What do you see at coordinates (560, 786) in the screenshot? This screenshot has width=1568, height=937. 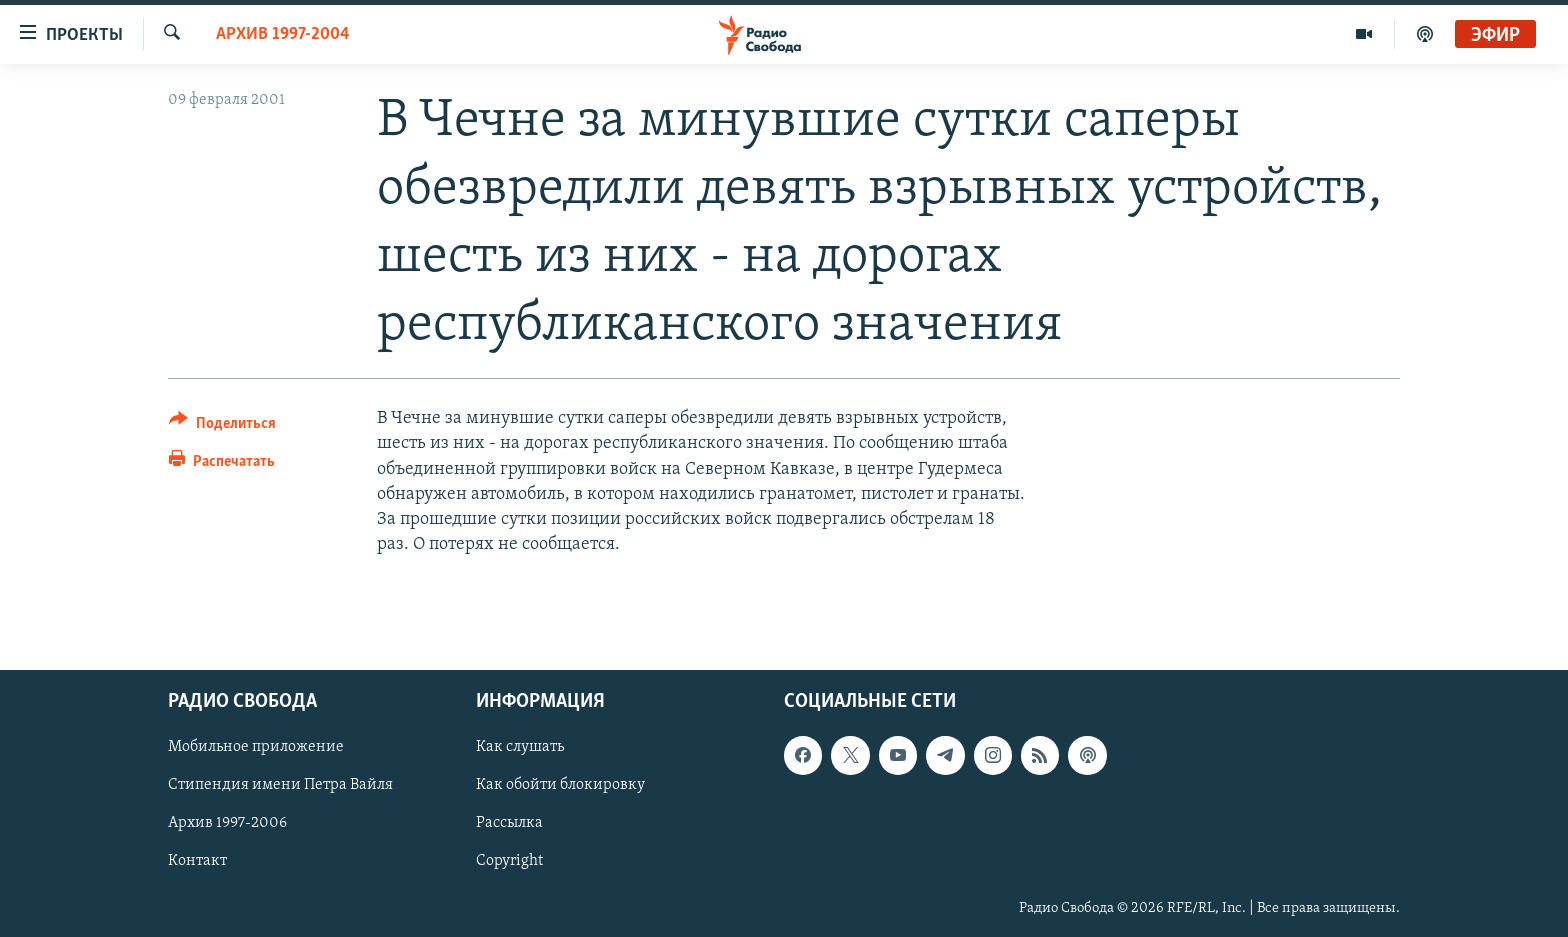 I see `Как обойти блокировку` at bounding box center [560, 786].